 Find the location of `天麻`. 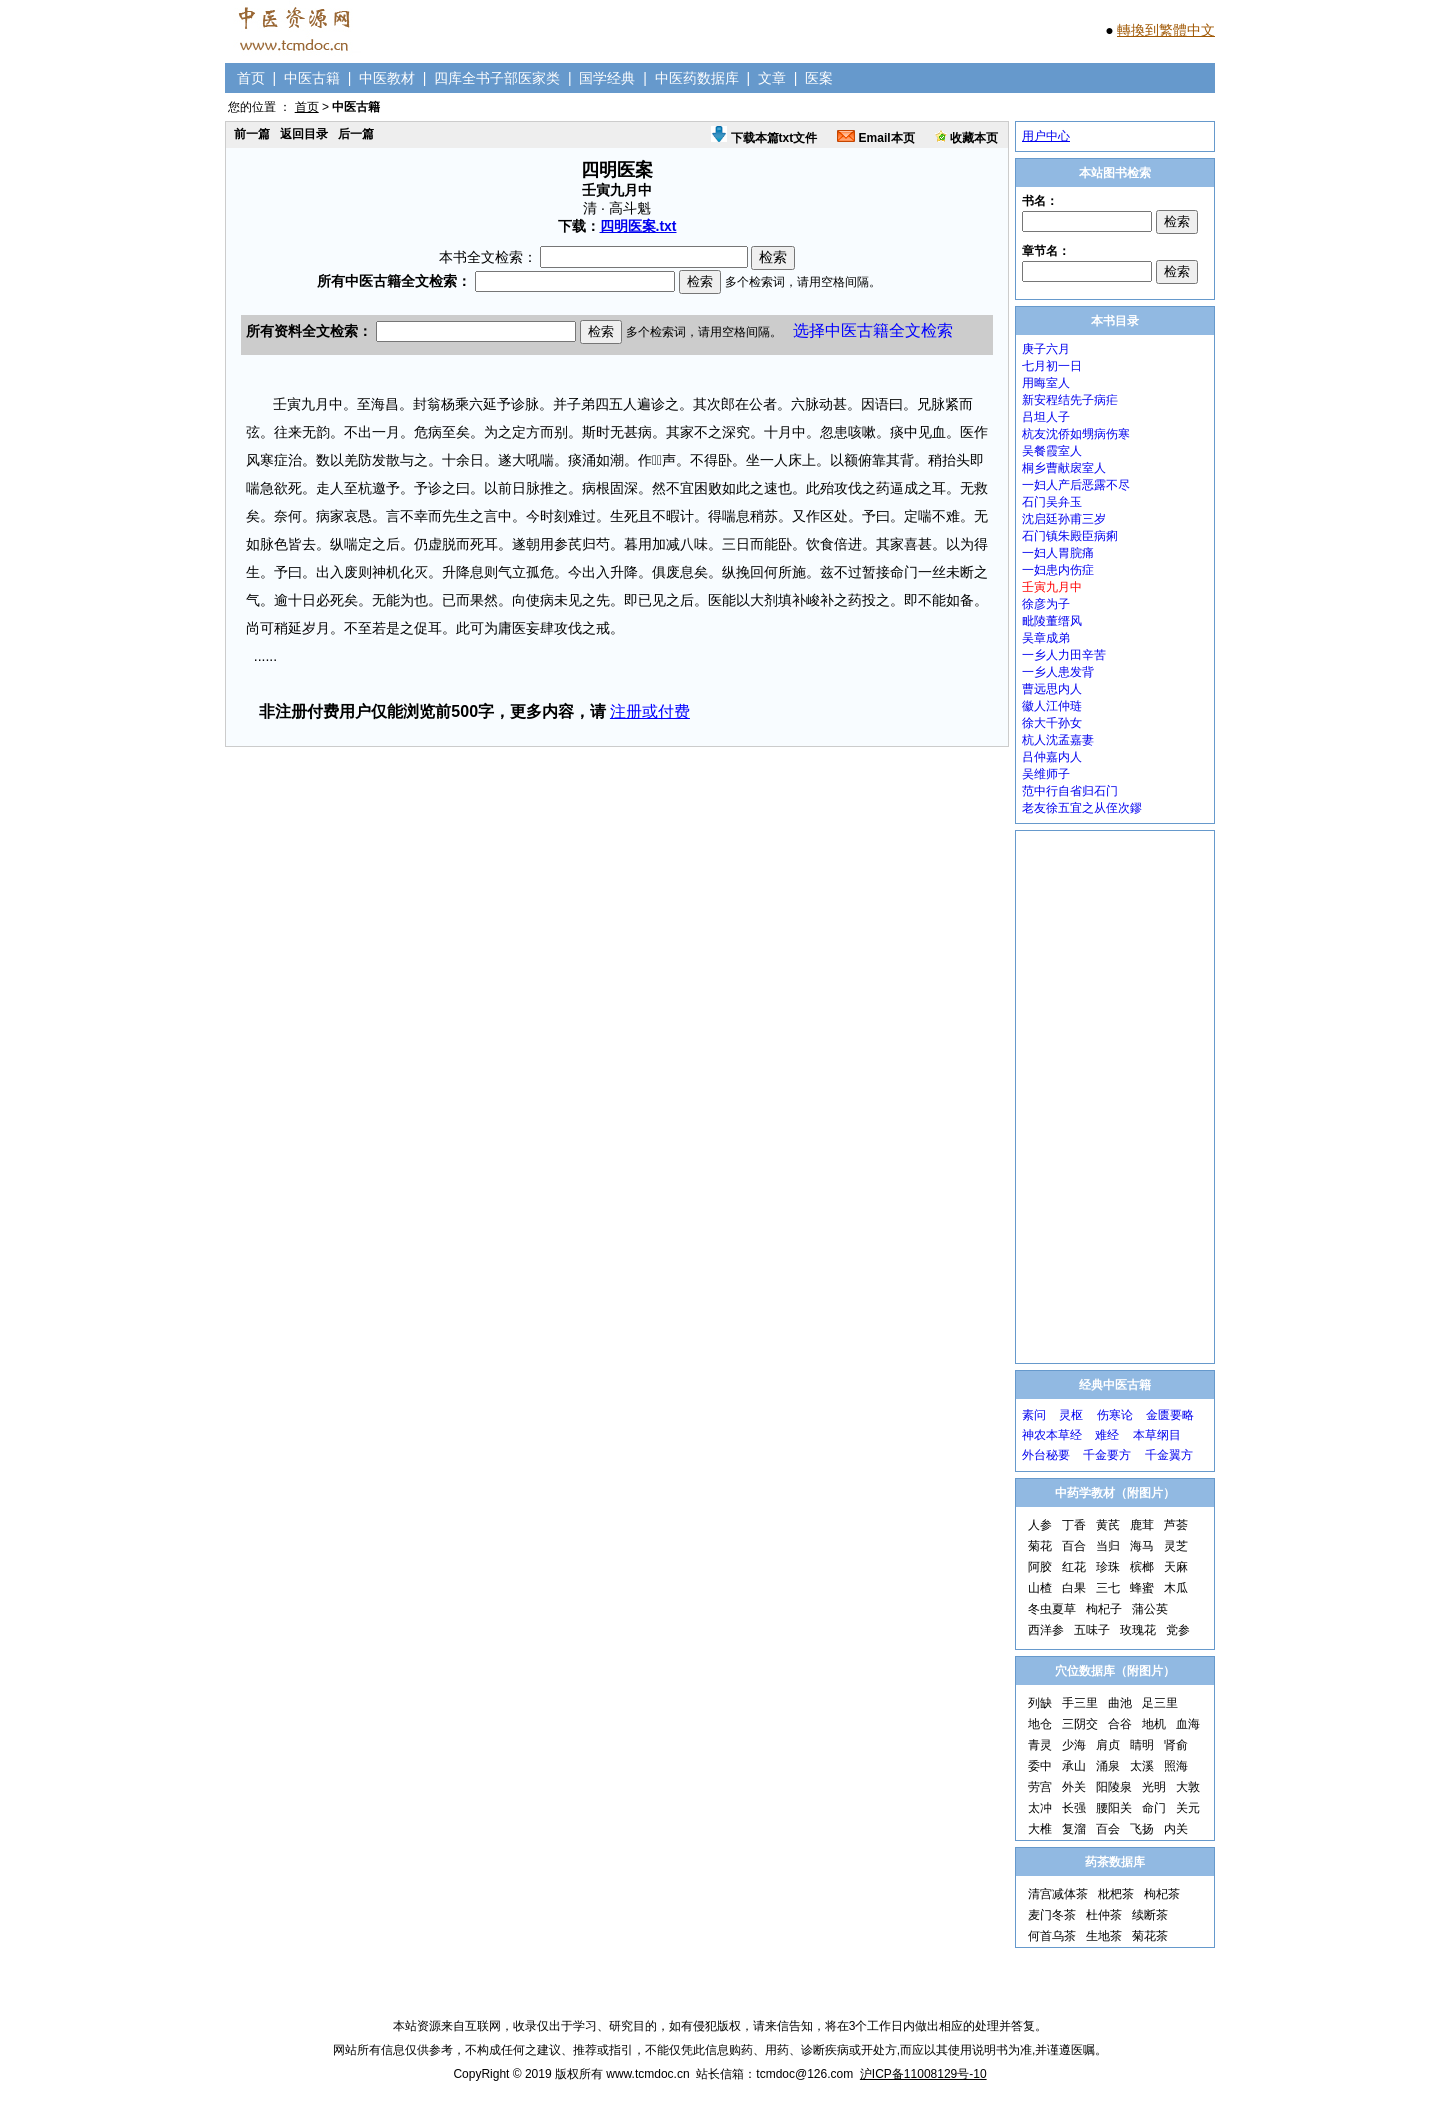

天麻 is located at coordinates (1176, 1567).